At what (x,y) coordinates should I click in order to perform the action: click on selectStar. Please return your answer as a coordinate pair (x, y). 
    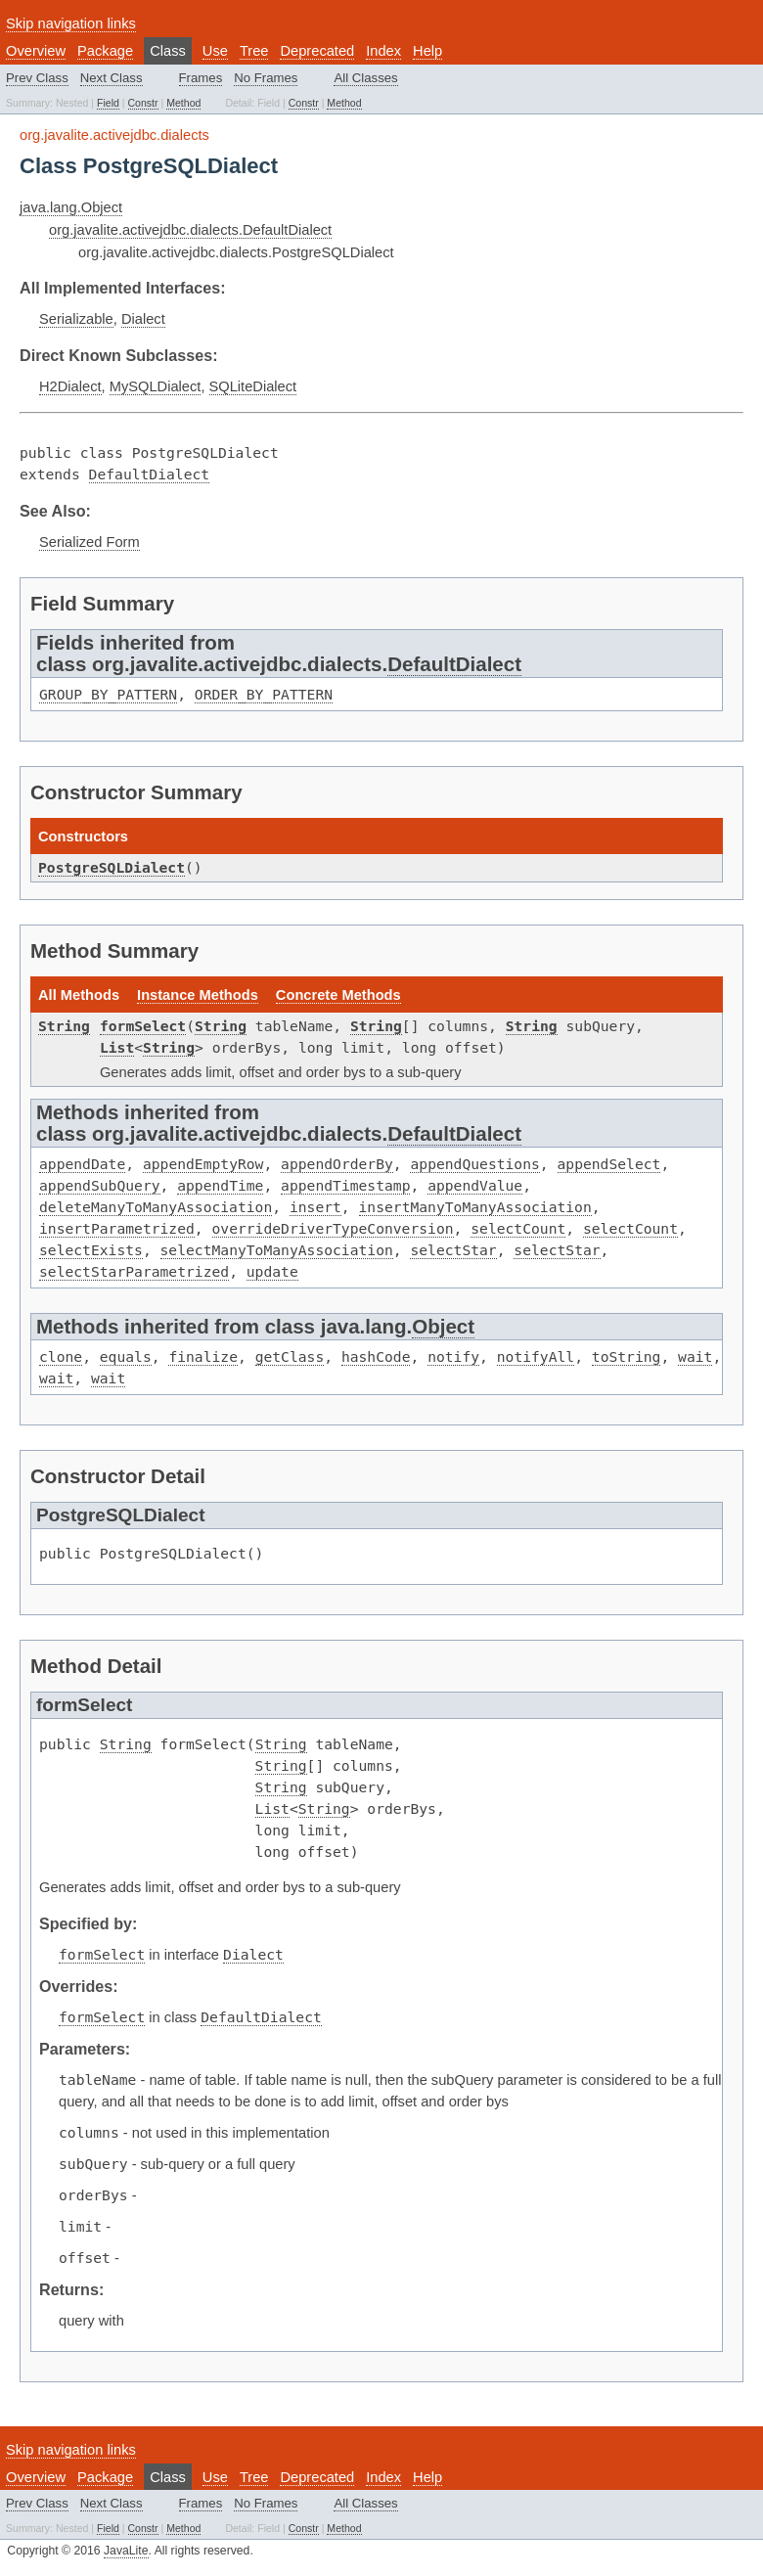
    Looking at the image, I should click on (453, 1250).